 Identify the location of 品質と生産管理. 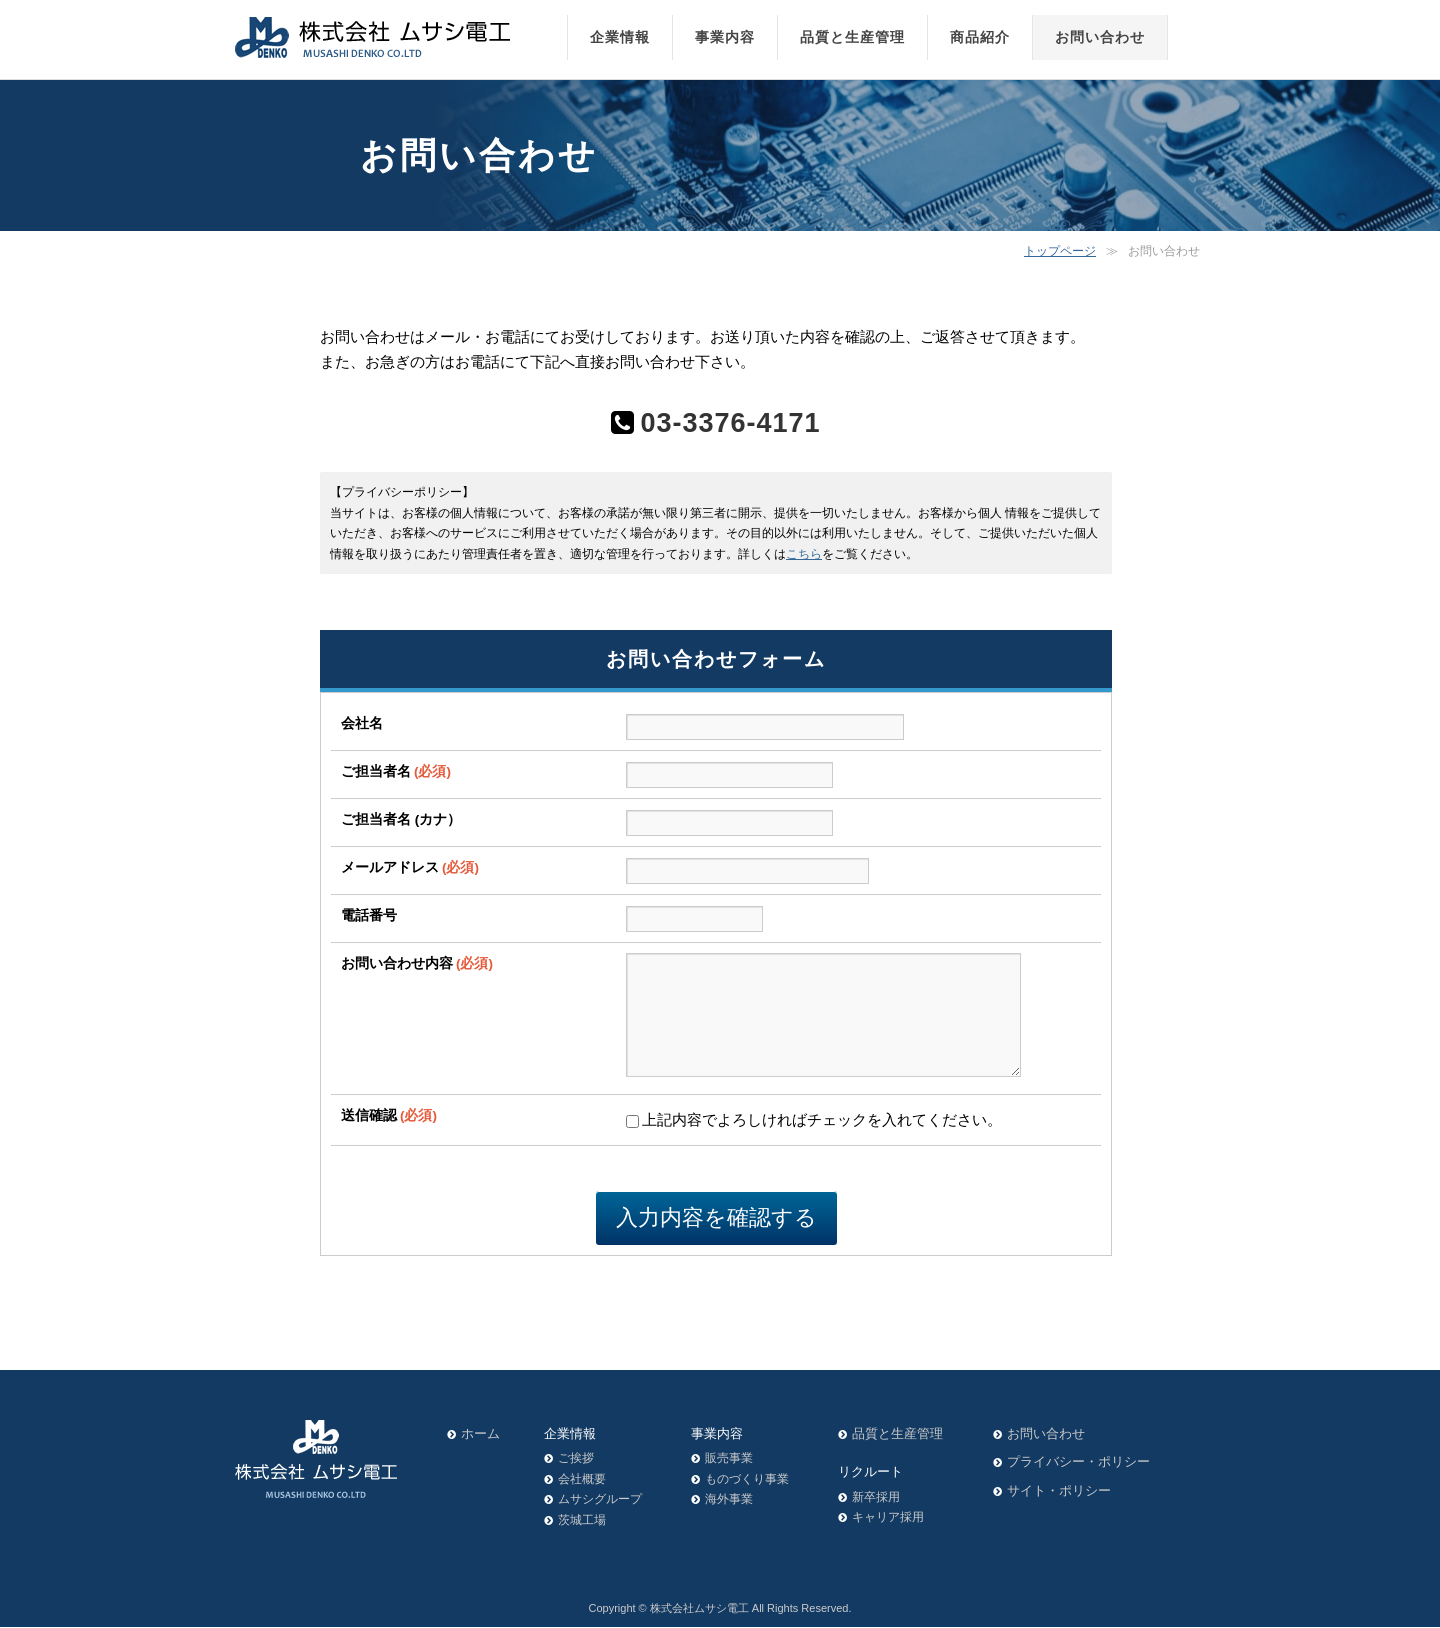
(897, 1434).